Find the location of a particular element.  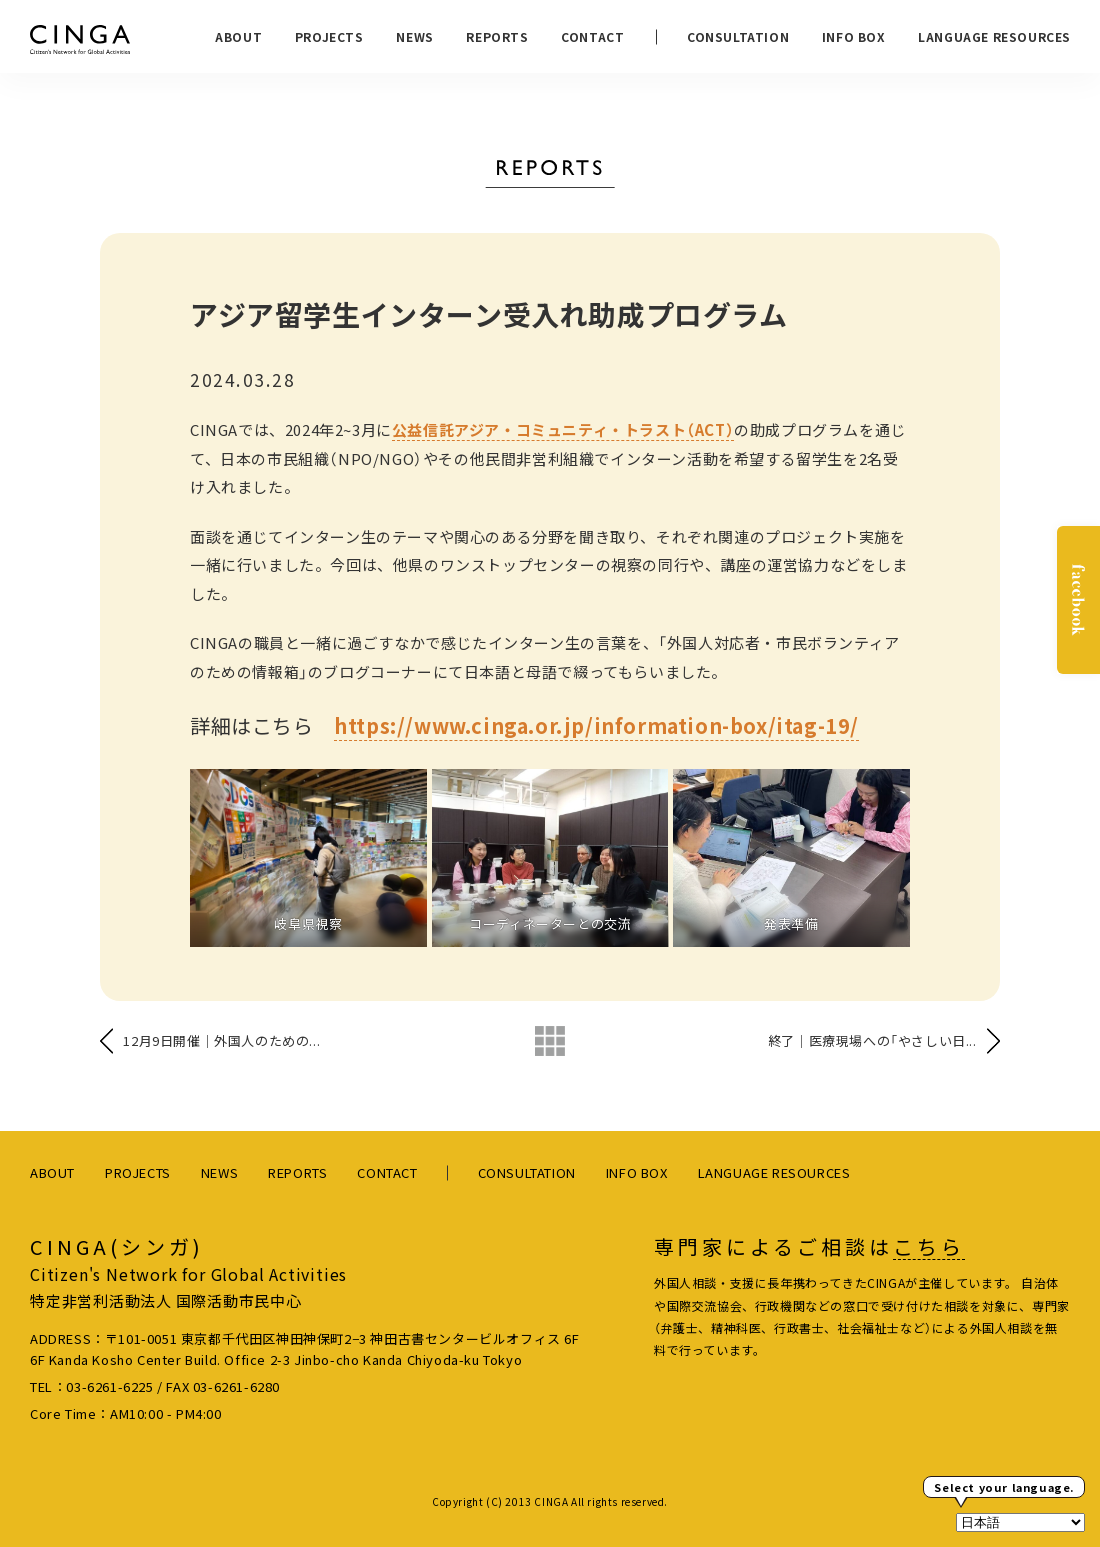

CONTACT is located at coordinates (592, 36).